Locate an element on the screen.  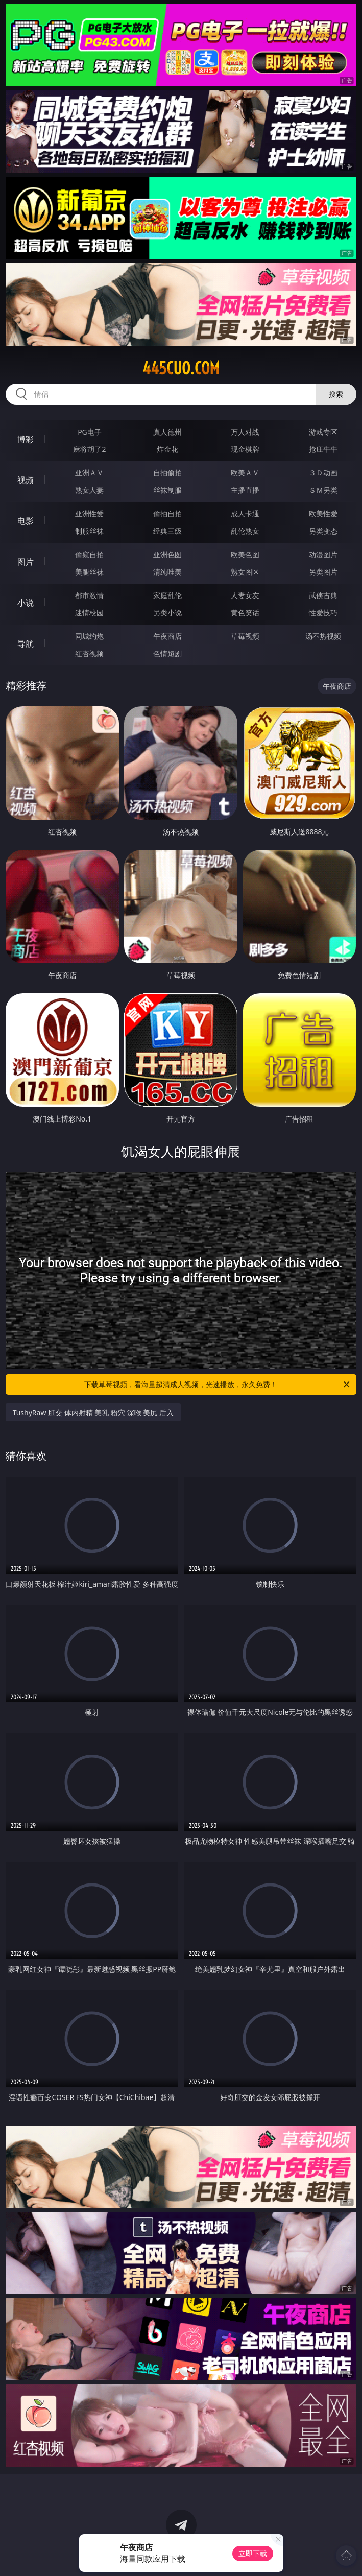
亚洲色图 is located at coordinates (167, 554).